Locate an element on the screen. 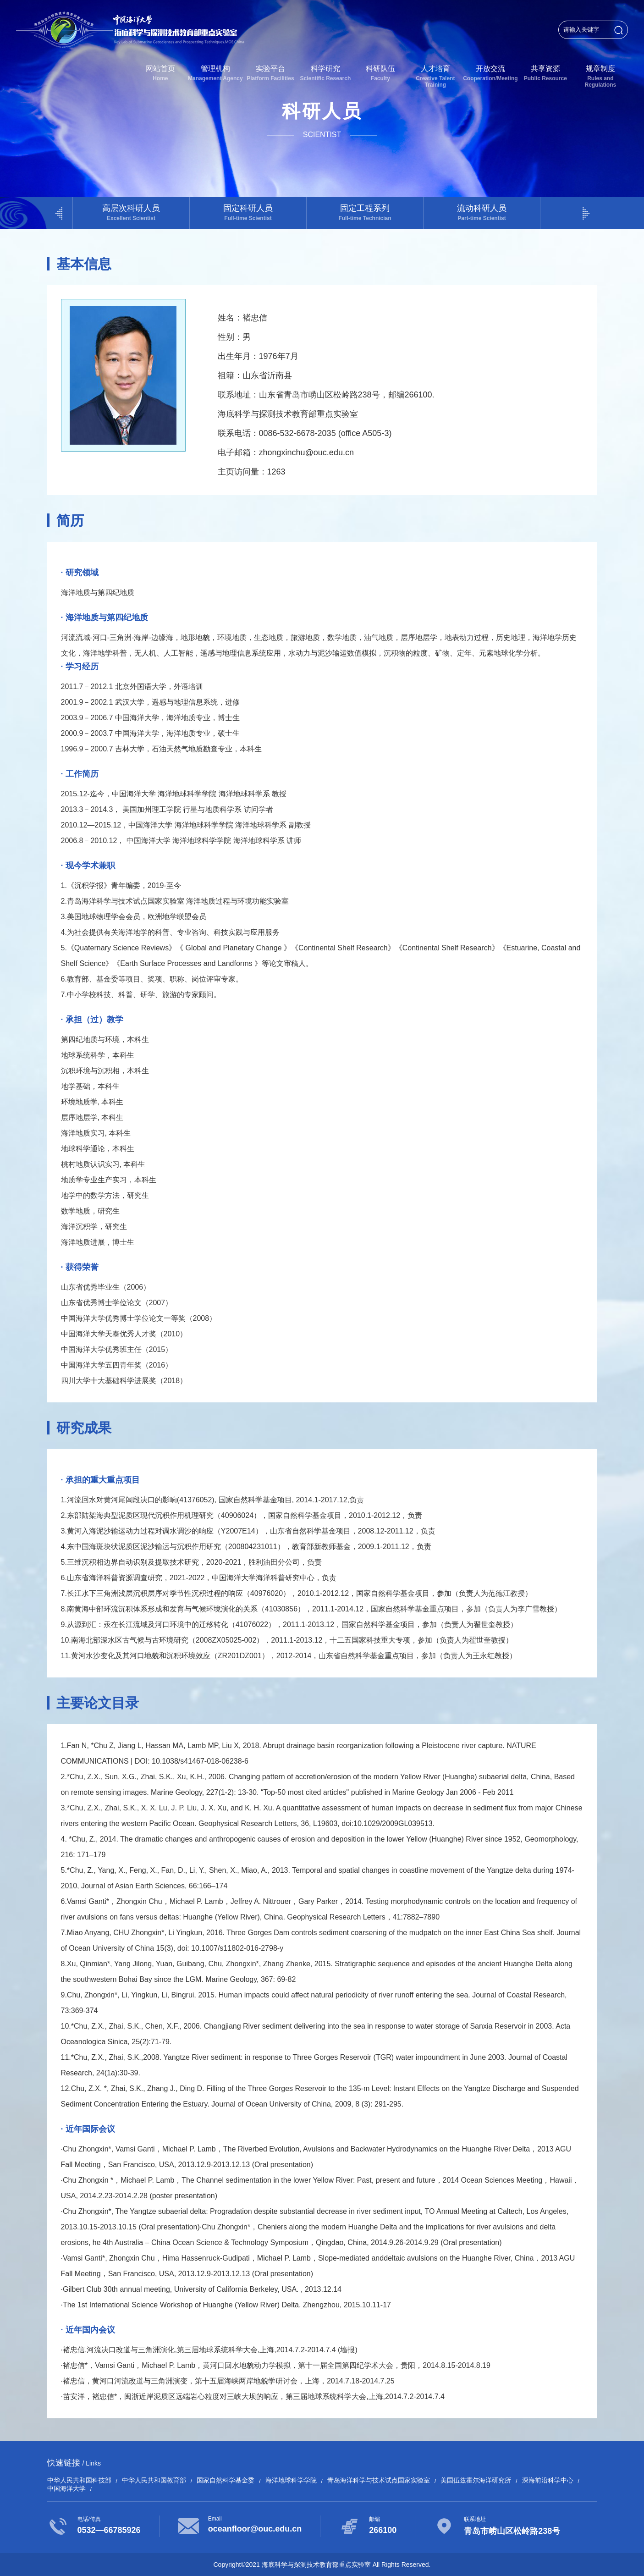 Image resolution: width=644 pixels, height=2576 pixels. 固定工程系列 is located at coordinates (365, 212).